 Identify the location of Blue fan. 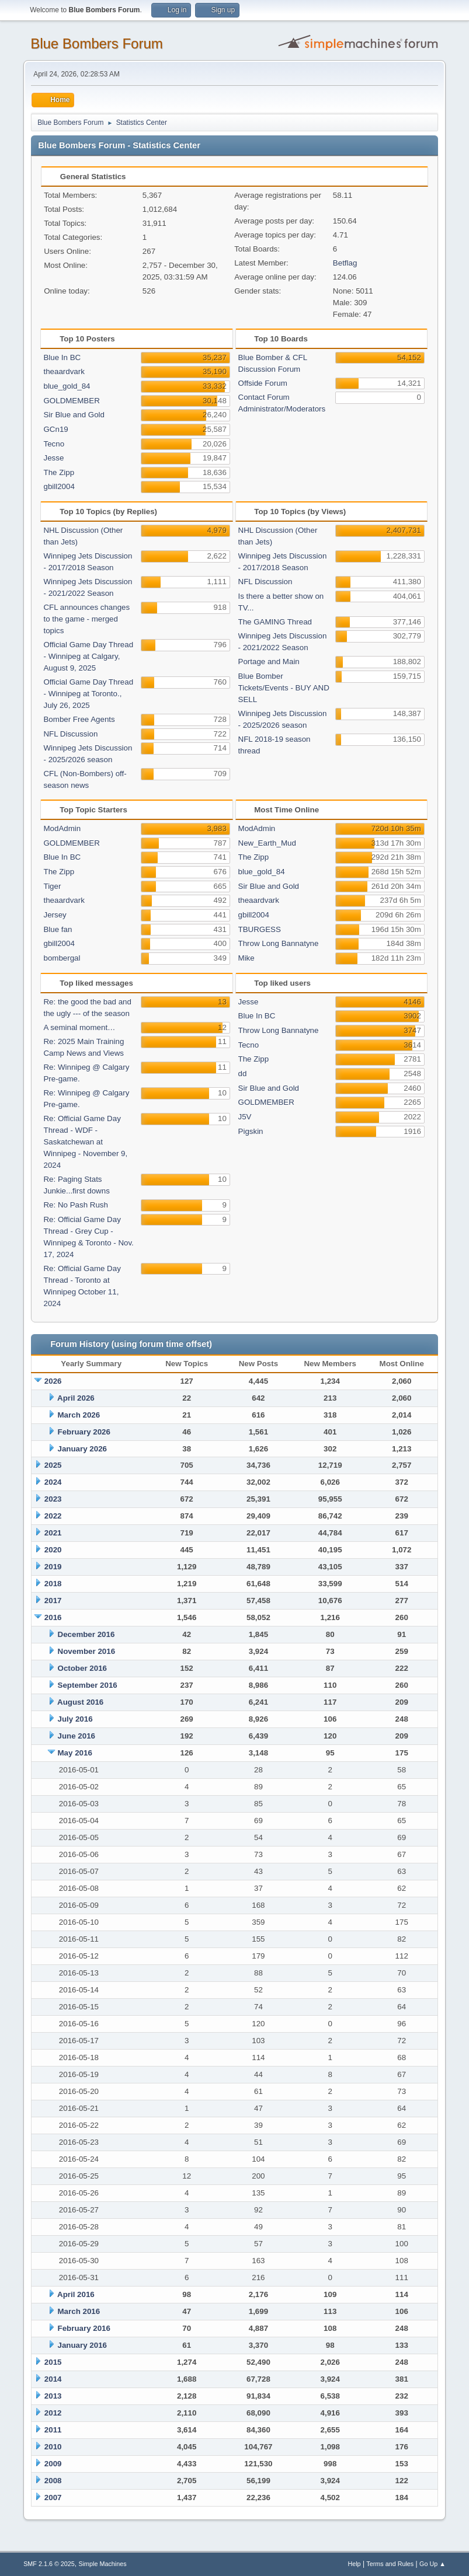
(57, 929).